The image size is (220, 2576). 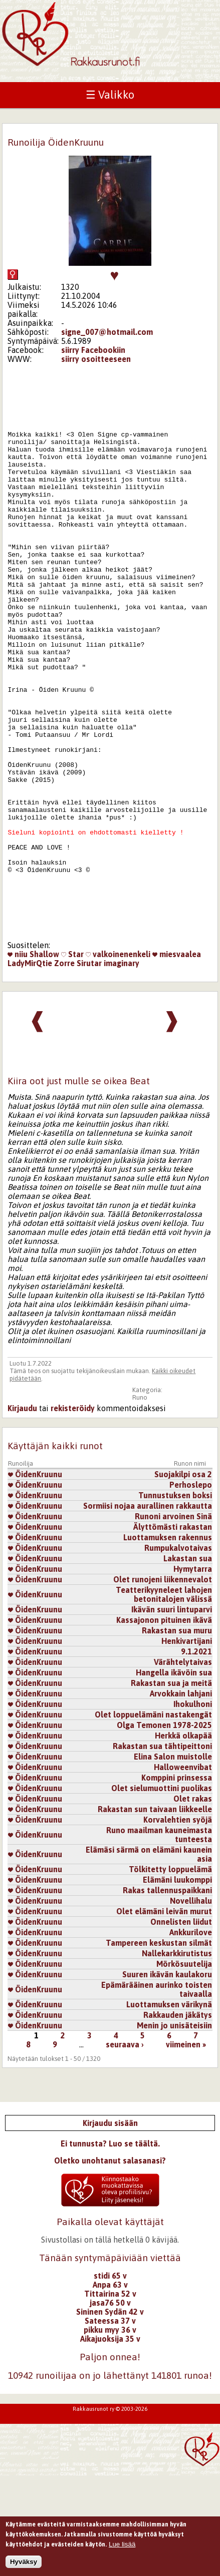 What do you see at coordinates (164, 1720) in the screenshot?
I see `Kassajonon pituinen ikävä` at bounding box center [164, 1720].